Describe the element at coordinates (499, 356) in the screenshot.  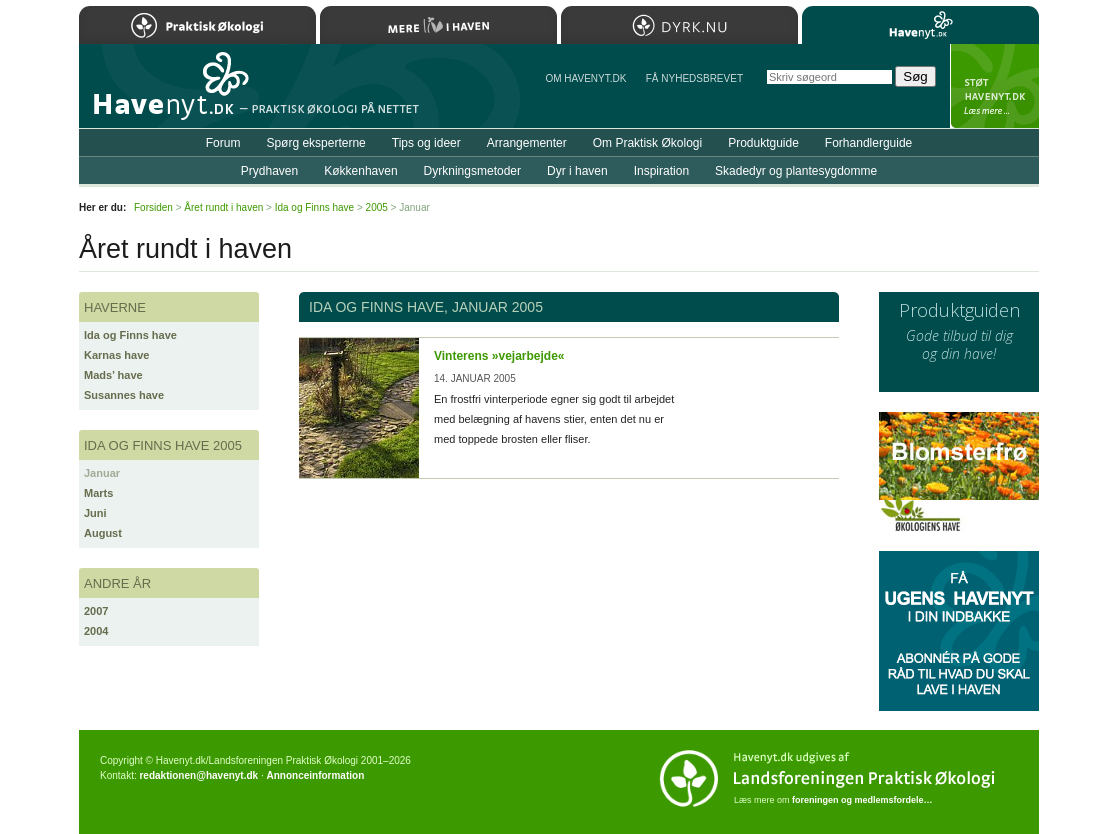
I see `Vinterens »vejarbejde«` at that location.